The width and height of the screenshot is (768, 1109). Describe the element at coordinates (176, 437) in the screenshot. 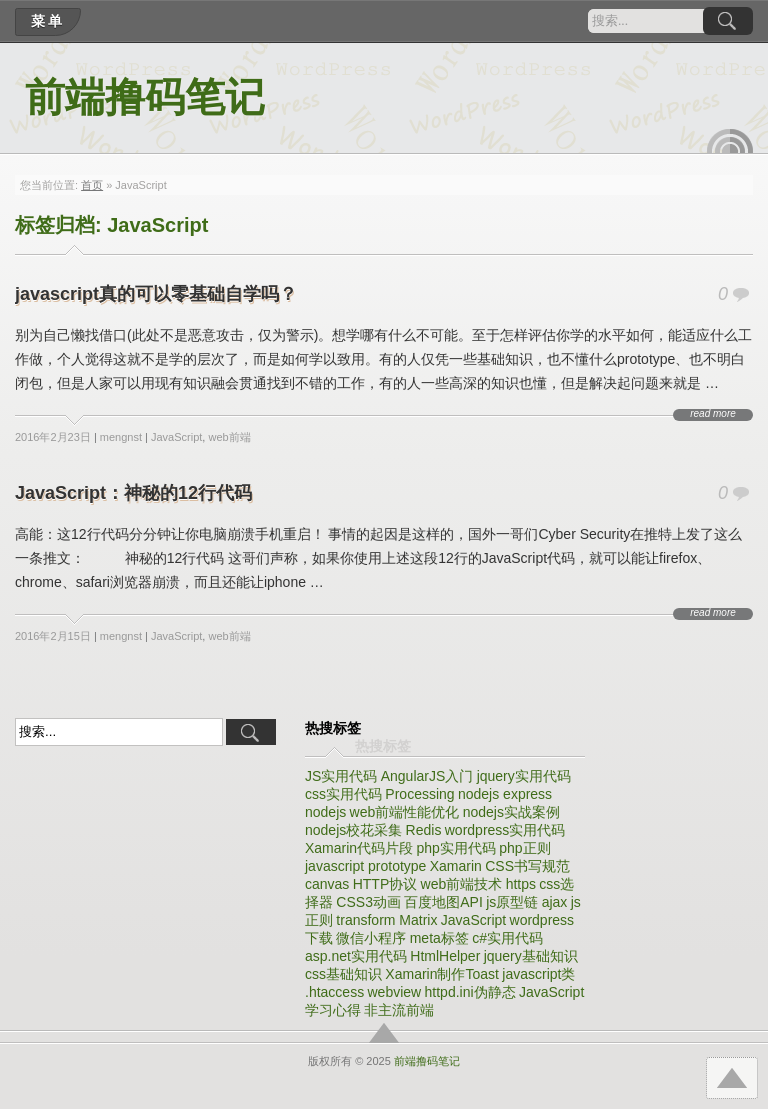

I see `JavaScript` at that location.